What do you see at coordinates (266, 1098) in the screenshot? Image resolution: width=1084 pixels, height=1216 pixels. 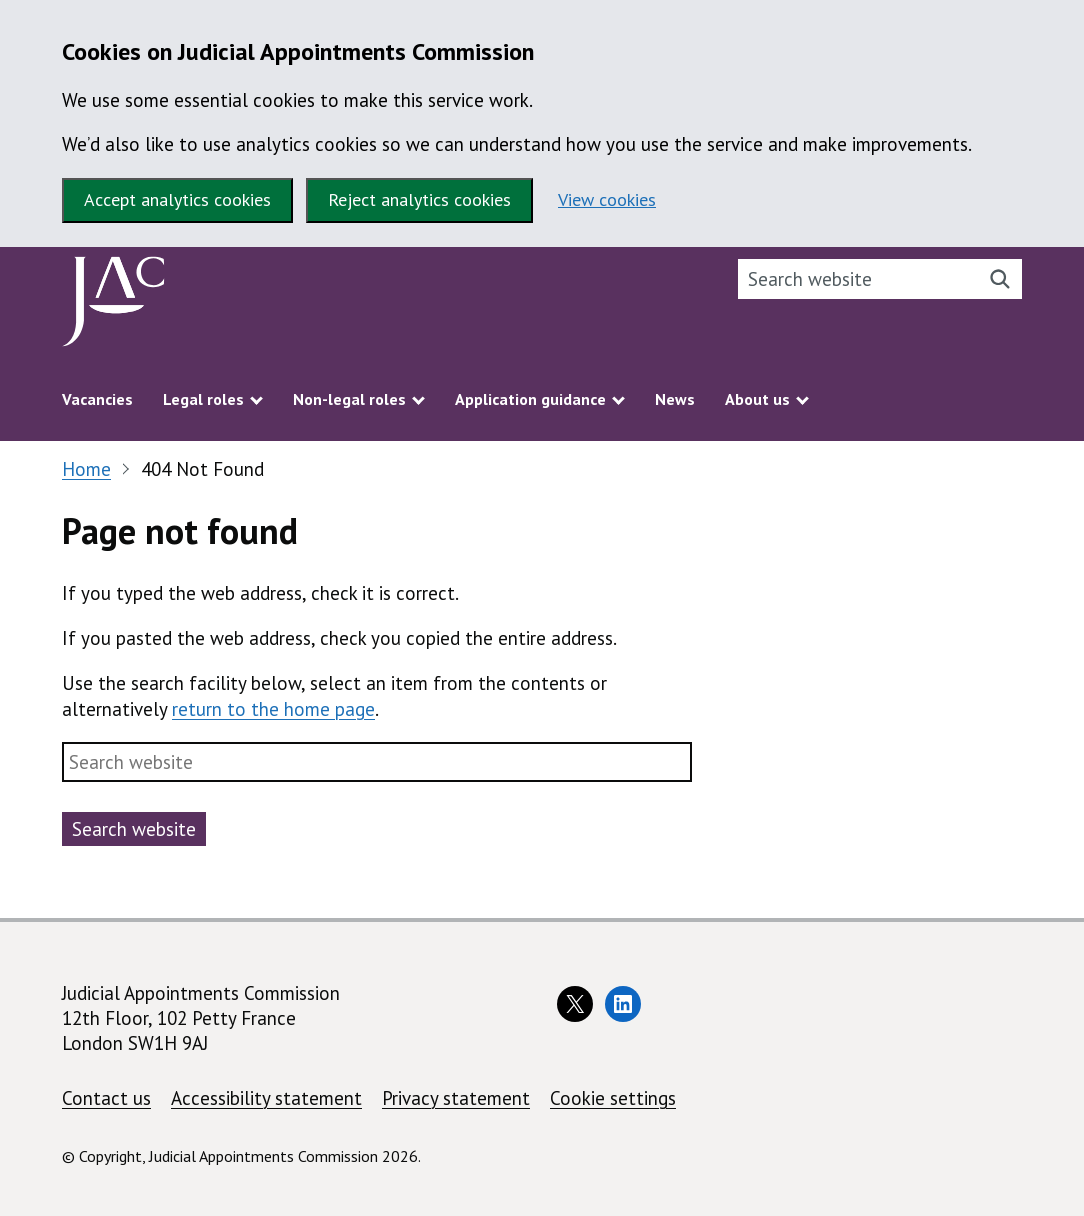 I see `Accessibility statement` at bounding box center [266, 1098].